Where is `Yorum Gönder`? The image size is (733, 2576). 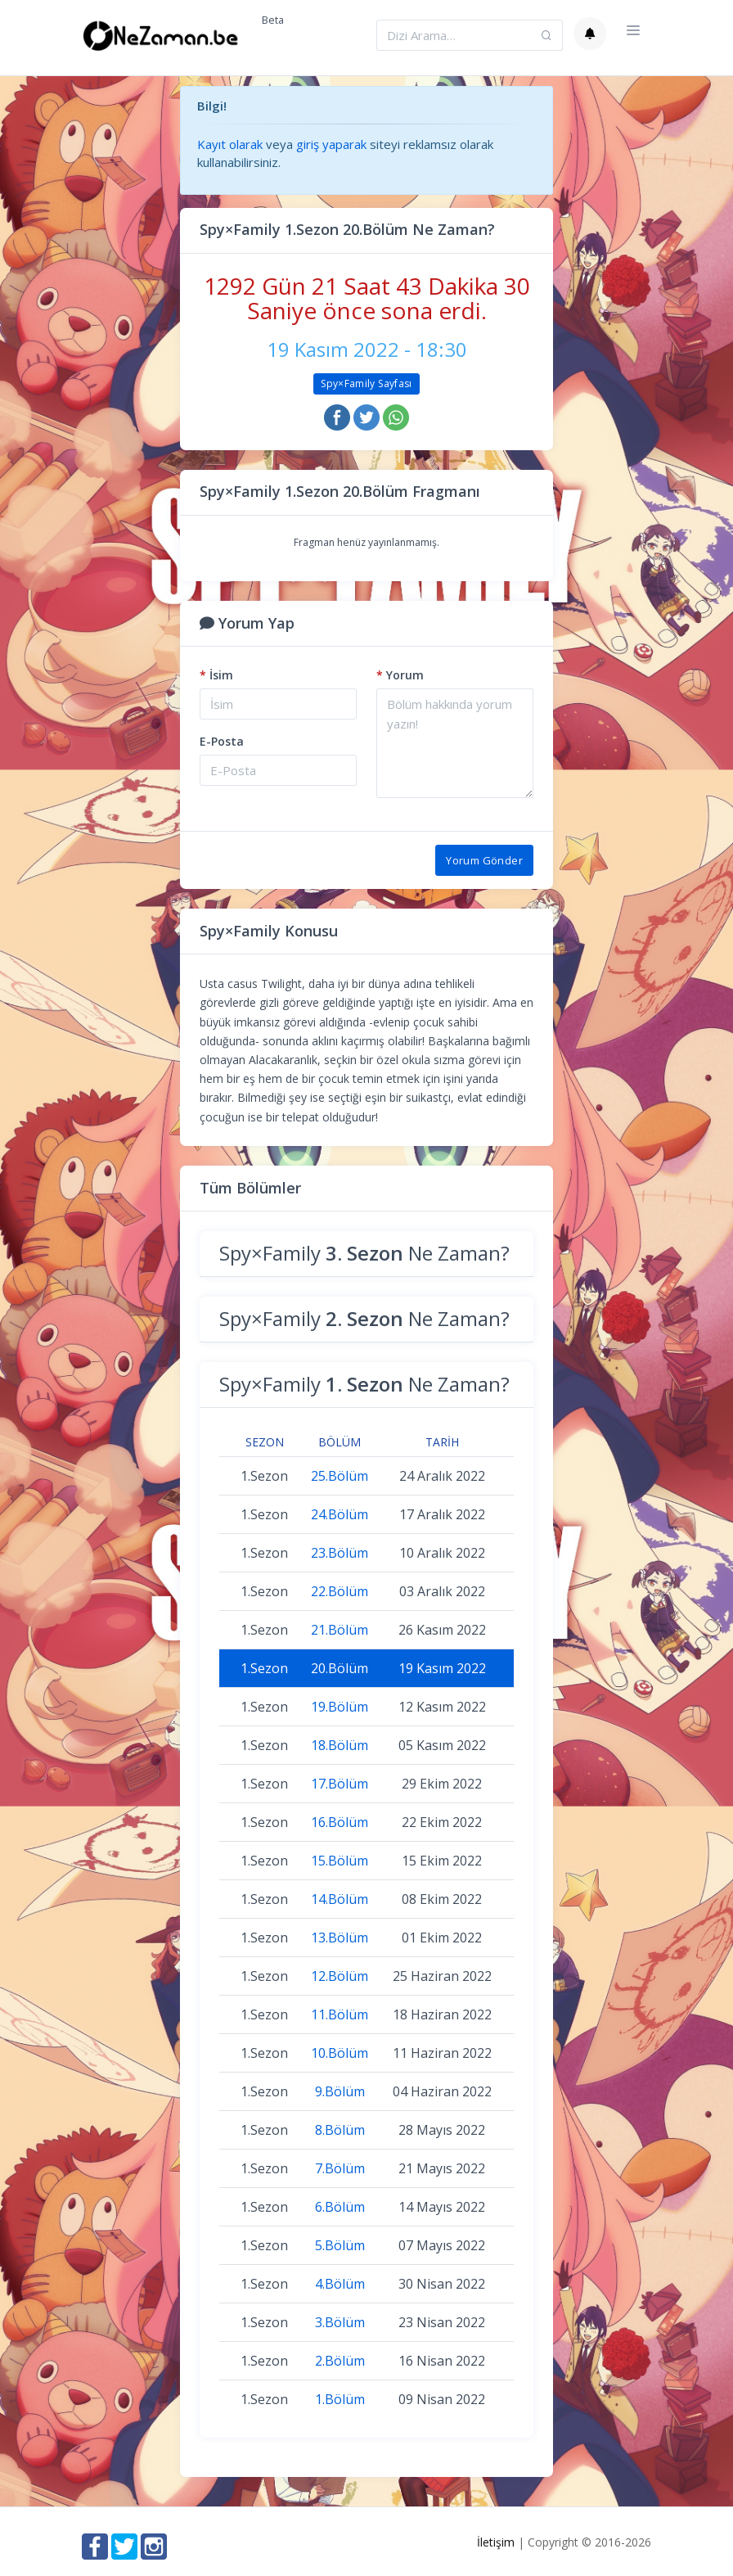 Yorum Gönder is located at coordinates (484, 860).